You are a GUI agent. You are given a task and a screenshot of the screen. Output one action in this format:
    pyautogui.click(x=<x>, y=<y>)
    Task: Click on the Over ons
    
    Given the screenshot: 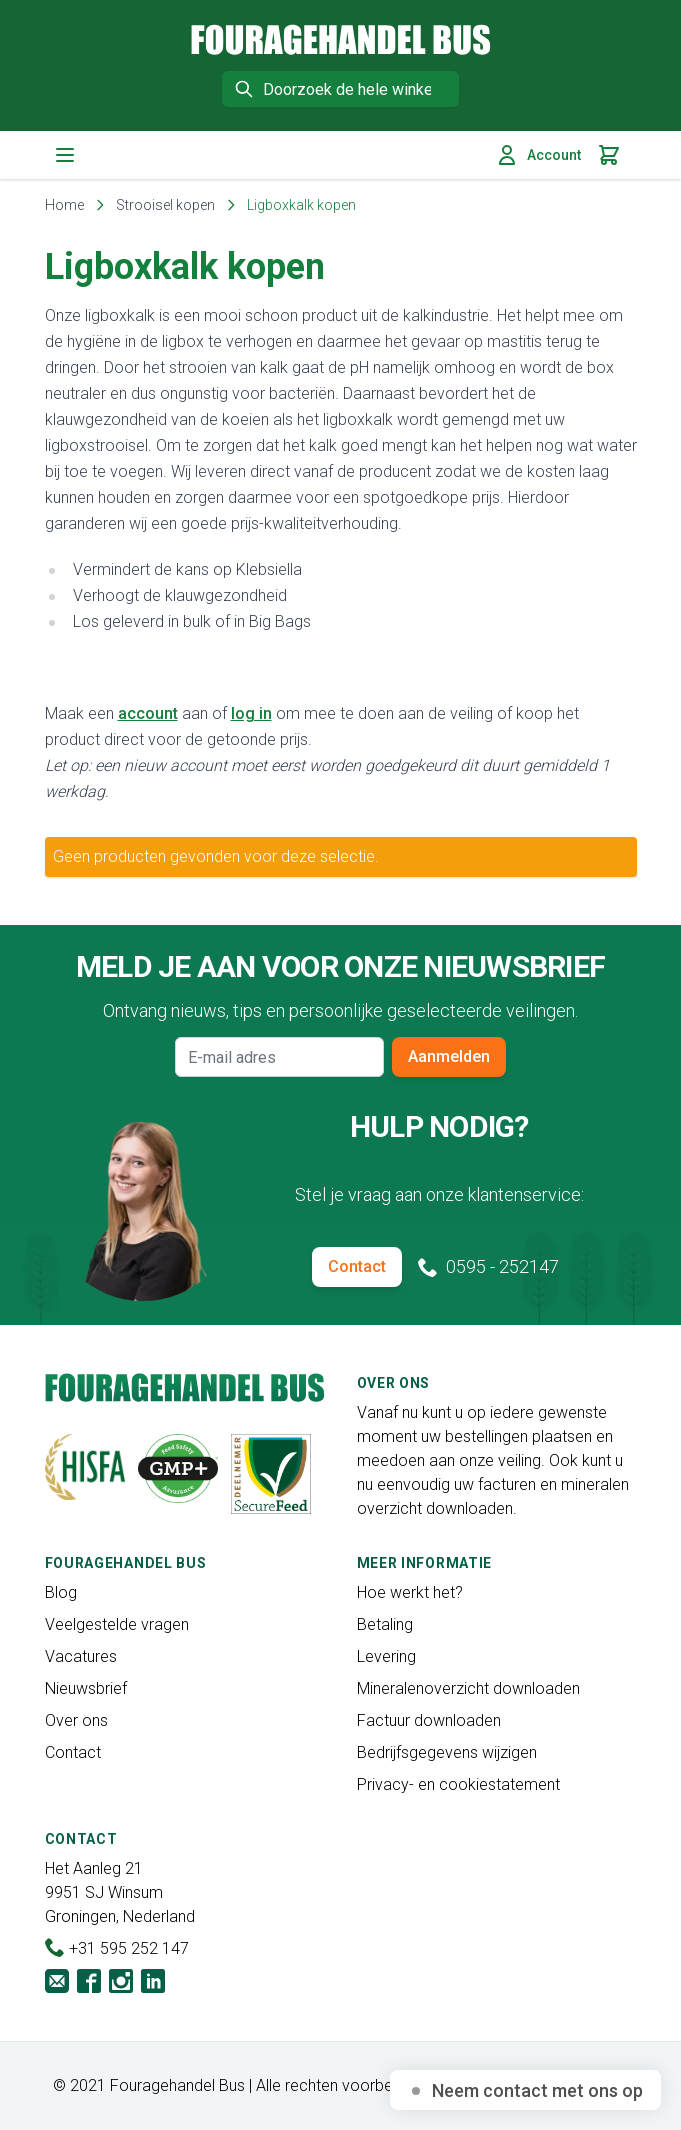 What is the action you would take?
    pyautogui.click(x=76, y=1720)
    